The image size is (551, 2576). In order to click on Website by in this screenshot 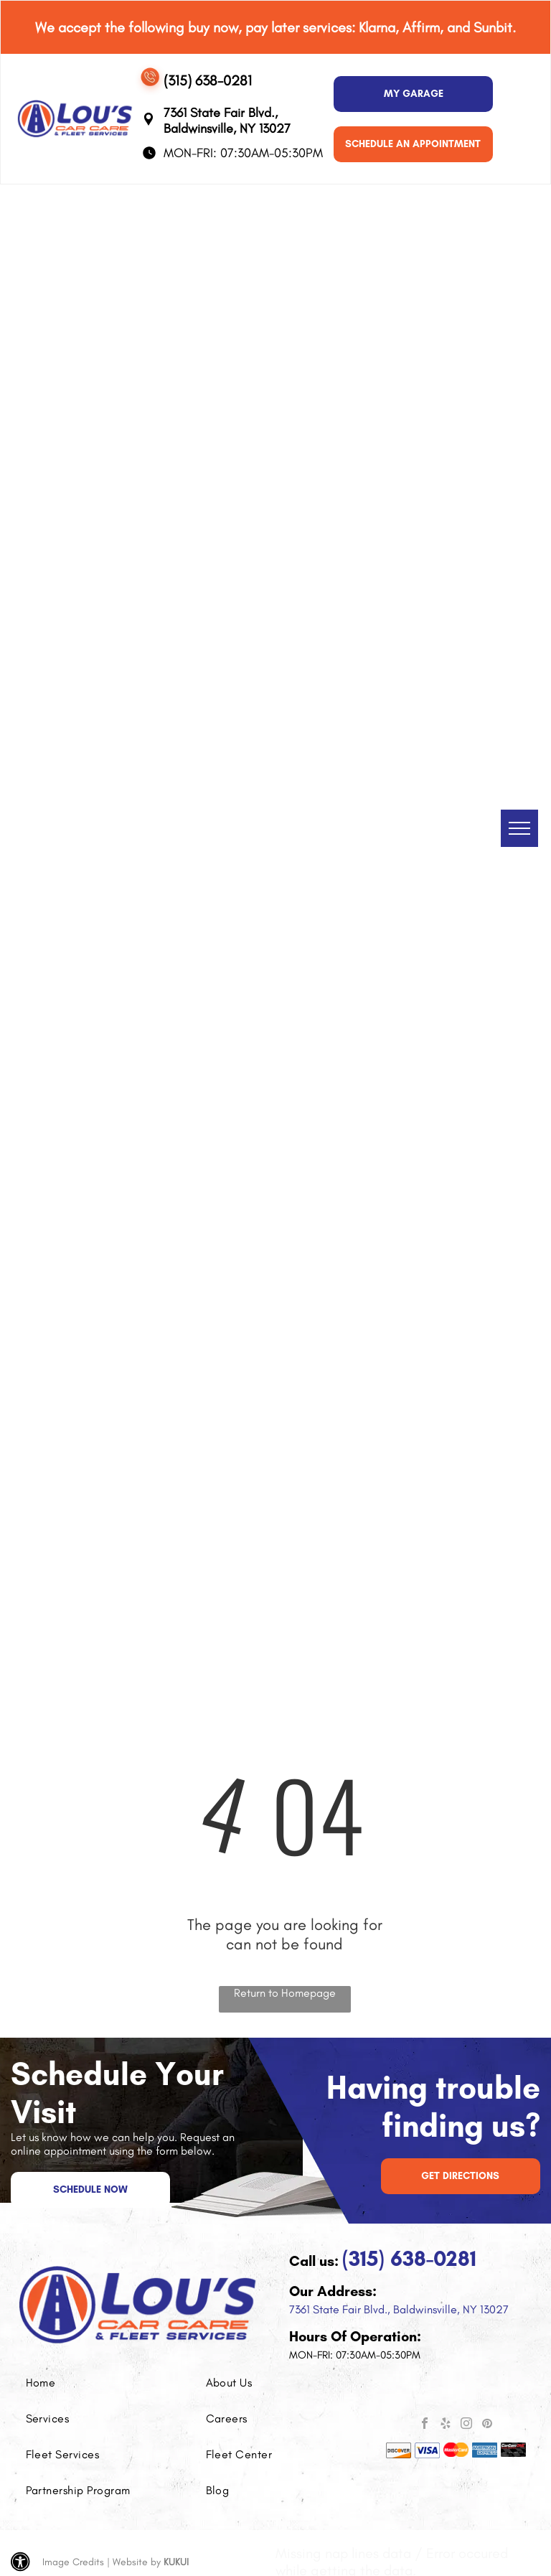, I will do `click(137, 2562)`.